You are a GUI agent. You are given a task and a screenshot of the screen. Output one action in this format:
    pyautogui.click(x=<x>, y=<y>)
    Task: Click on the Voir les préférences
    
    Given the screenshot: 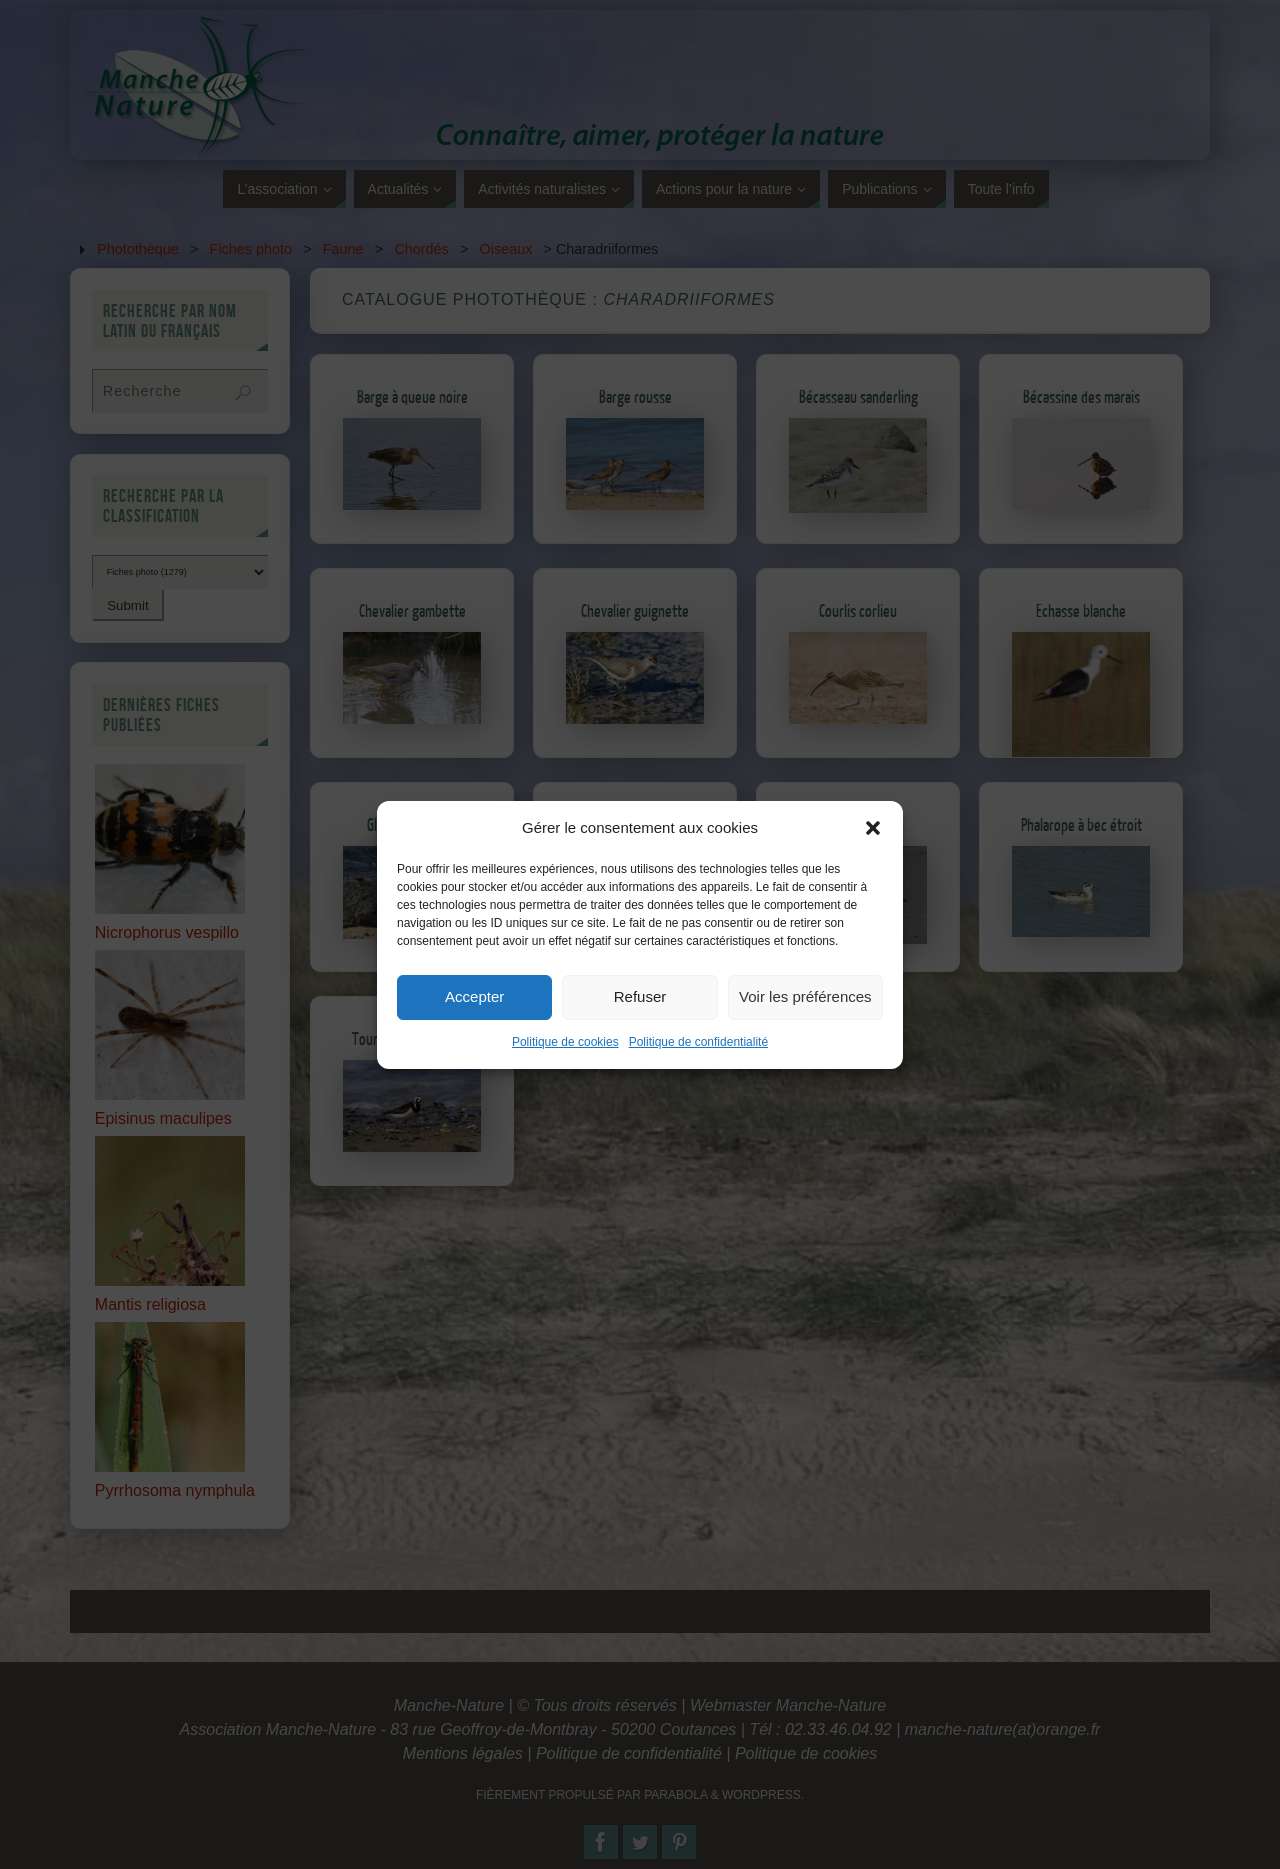 What is the action you would take?
    pyautogui.click(x=805, y=1032)
    